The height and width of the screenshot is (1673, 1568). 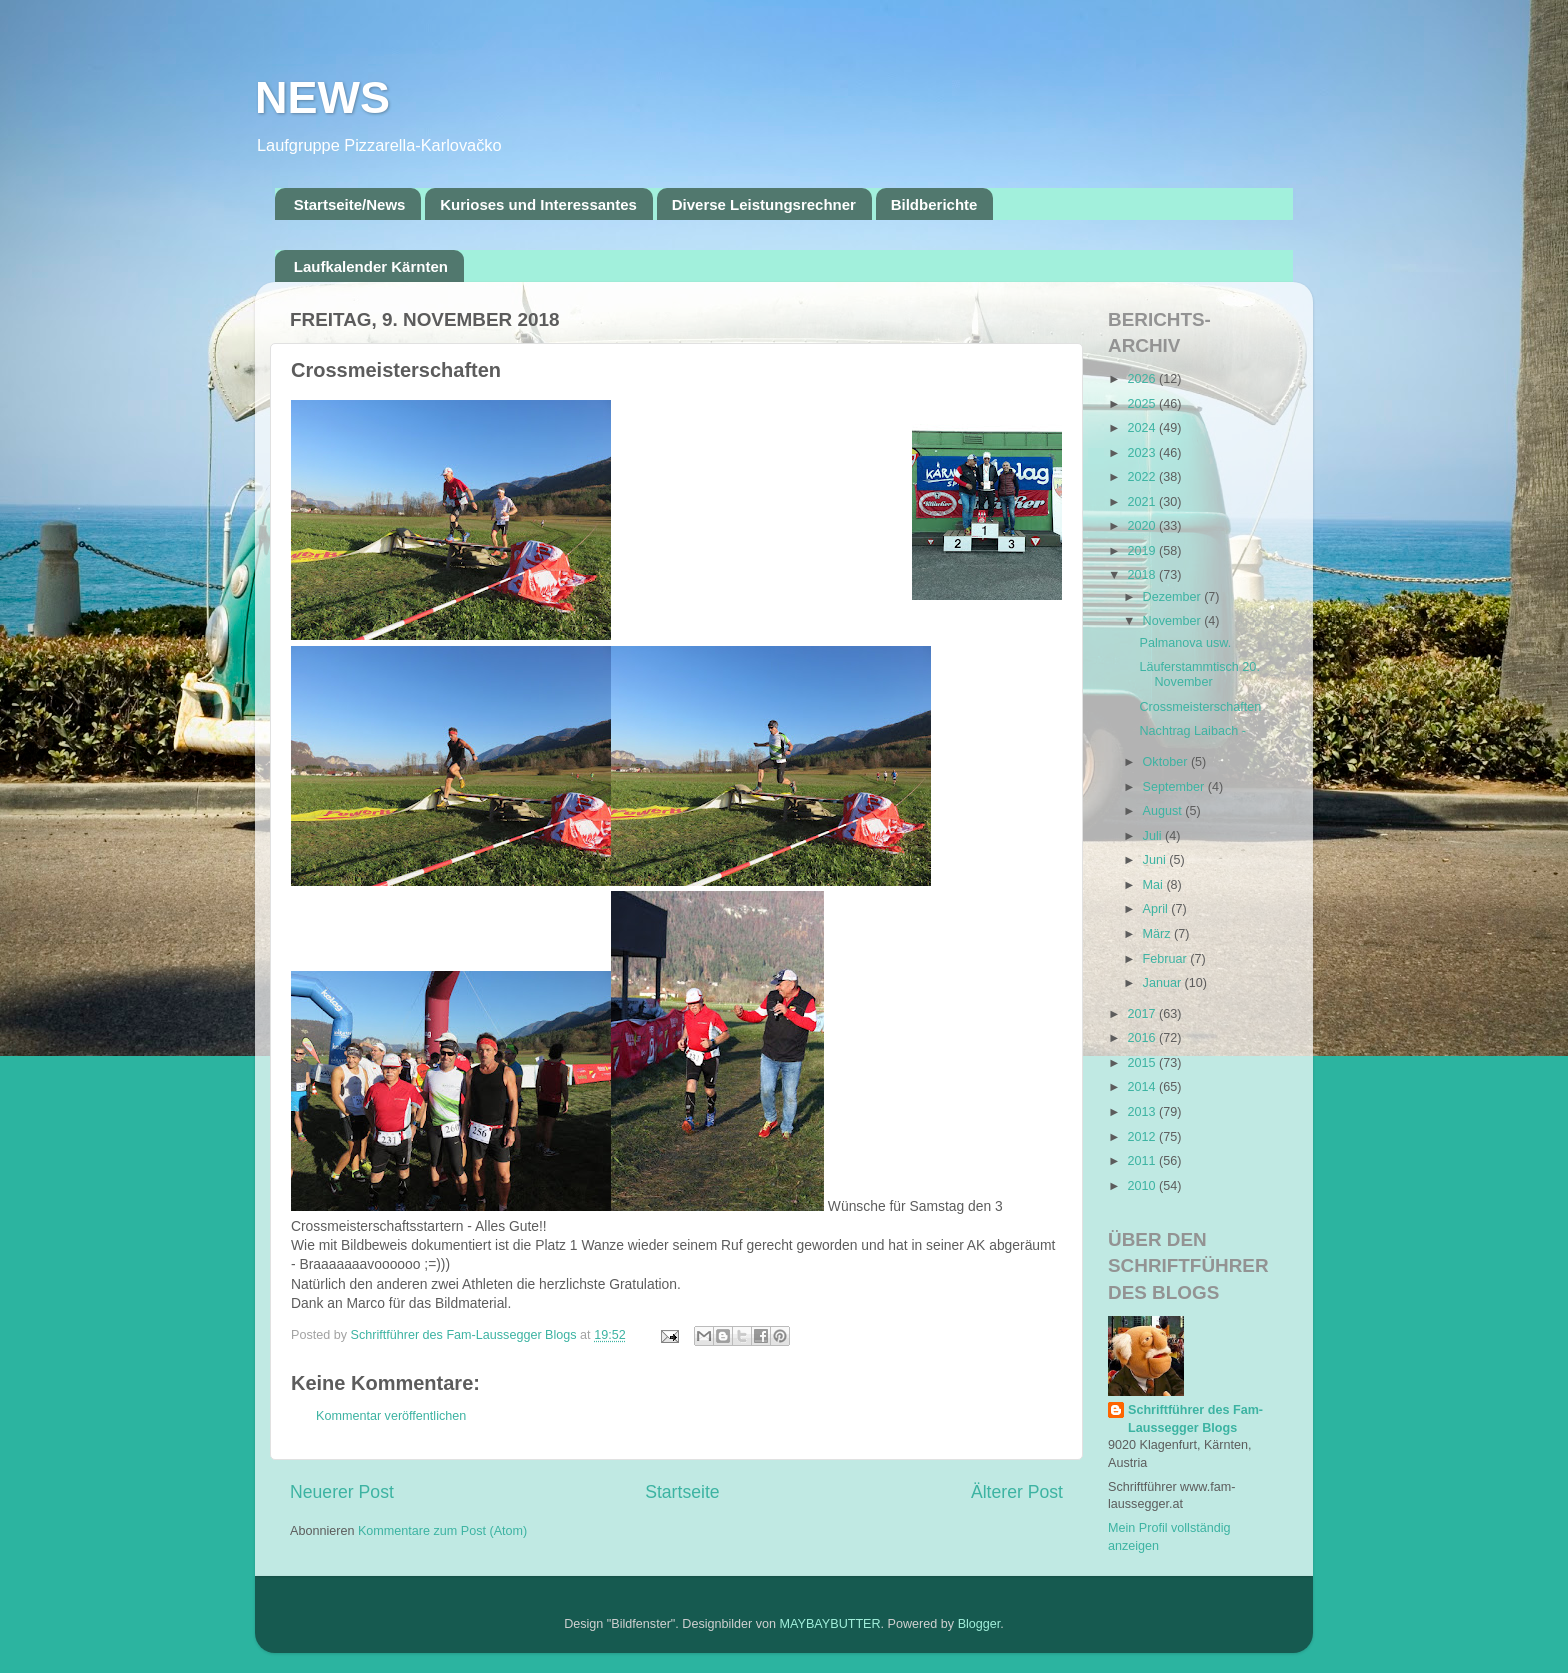 What do you see at coordinates (538, 204) in the screenshot?
I see `Kurioses und Interessantes` at bounding box center [538, 204].